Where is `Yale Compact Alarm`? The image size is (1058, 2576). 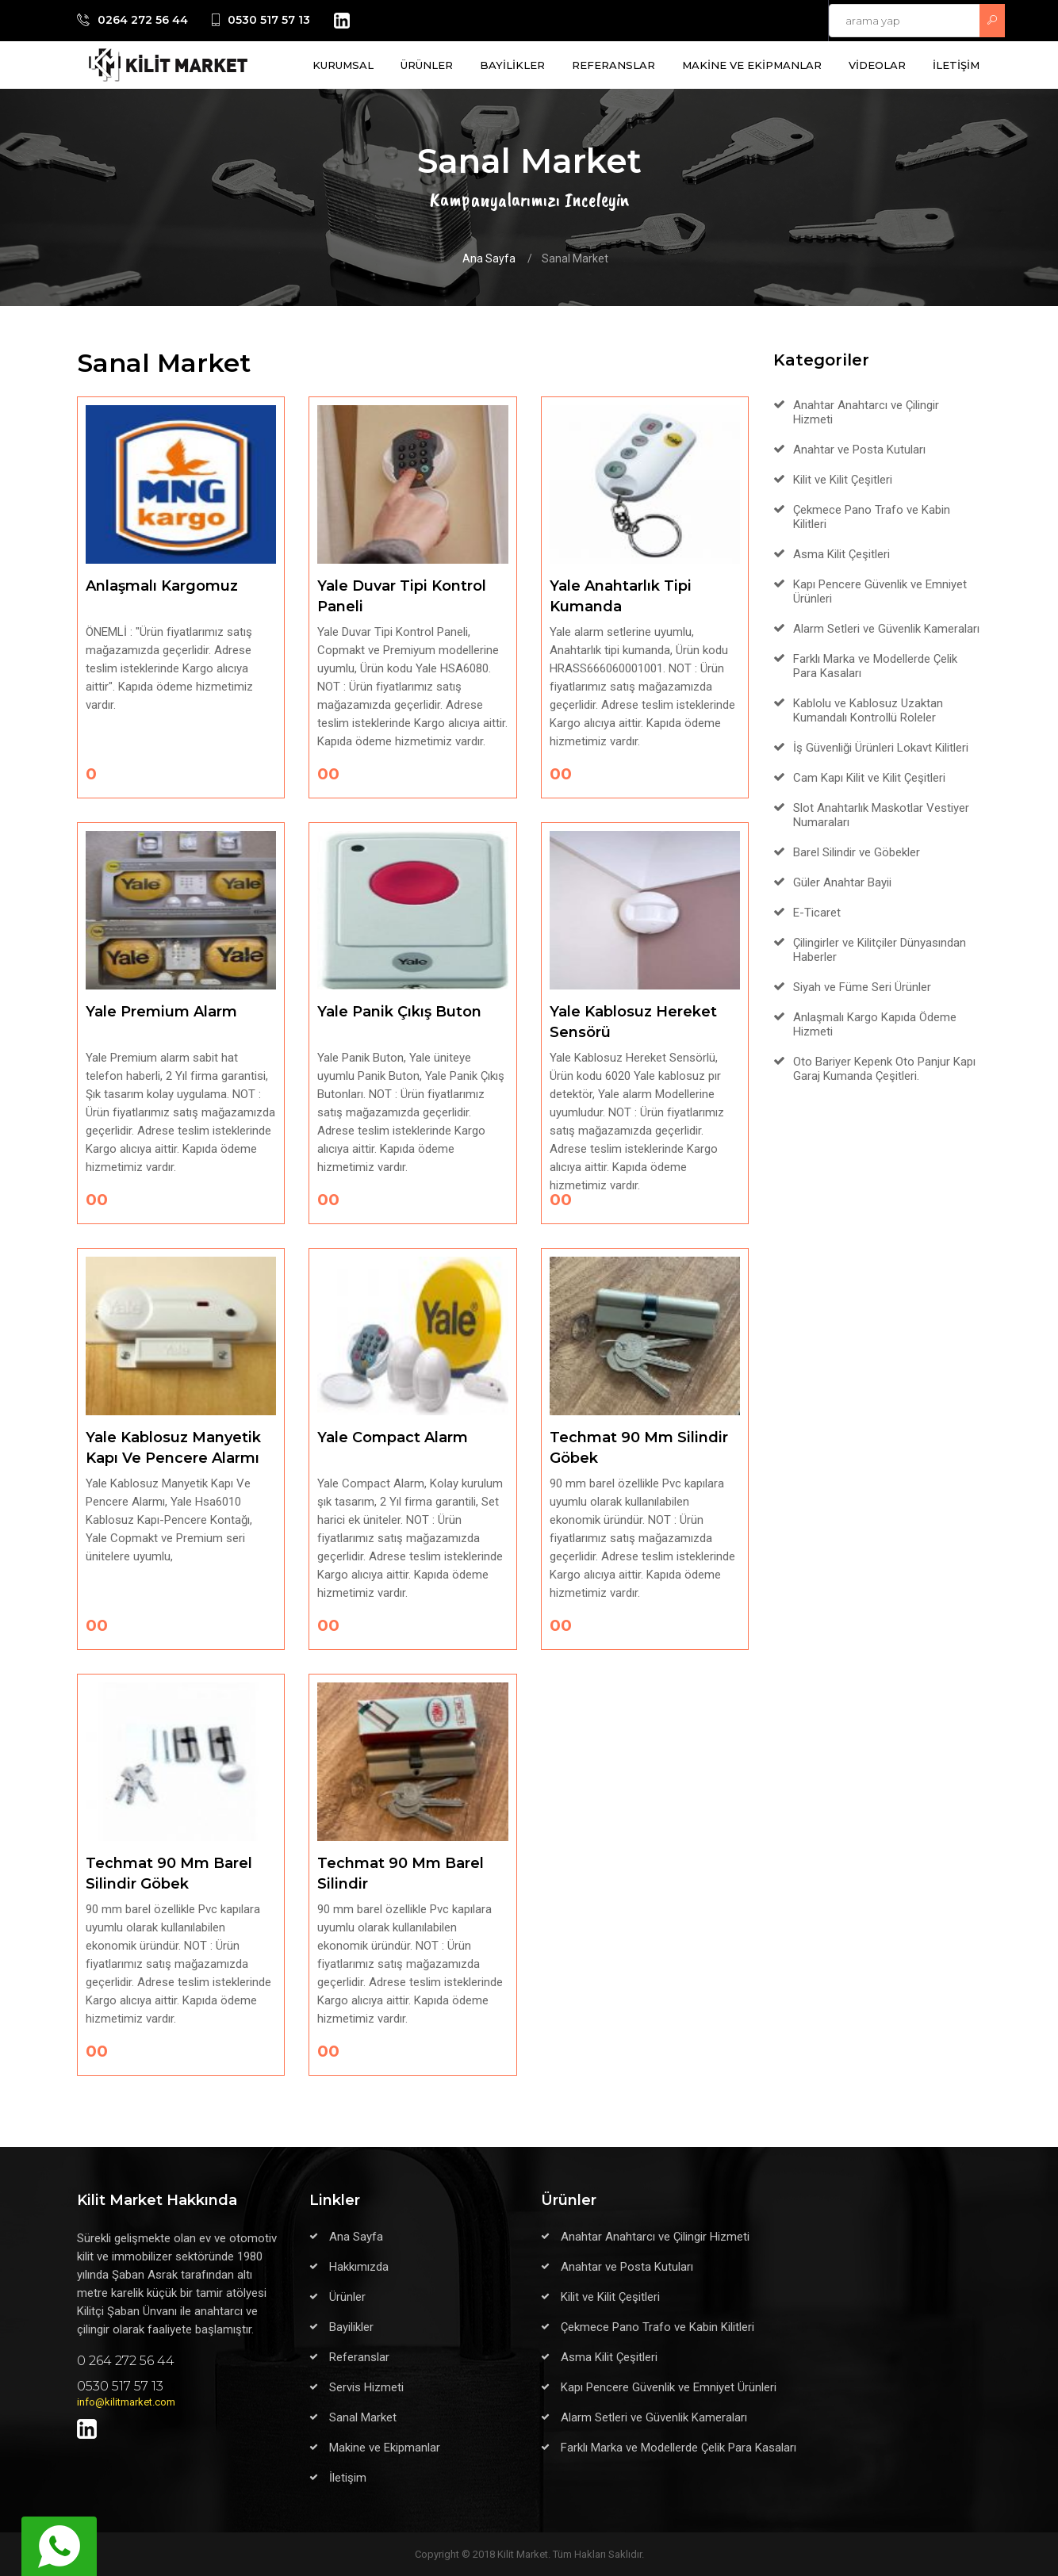 Yale Compact Alarm is located at coordinates (392, 1437).